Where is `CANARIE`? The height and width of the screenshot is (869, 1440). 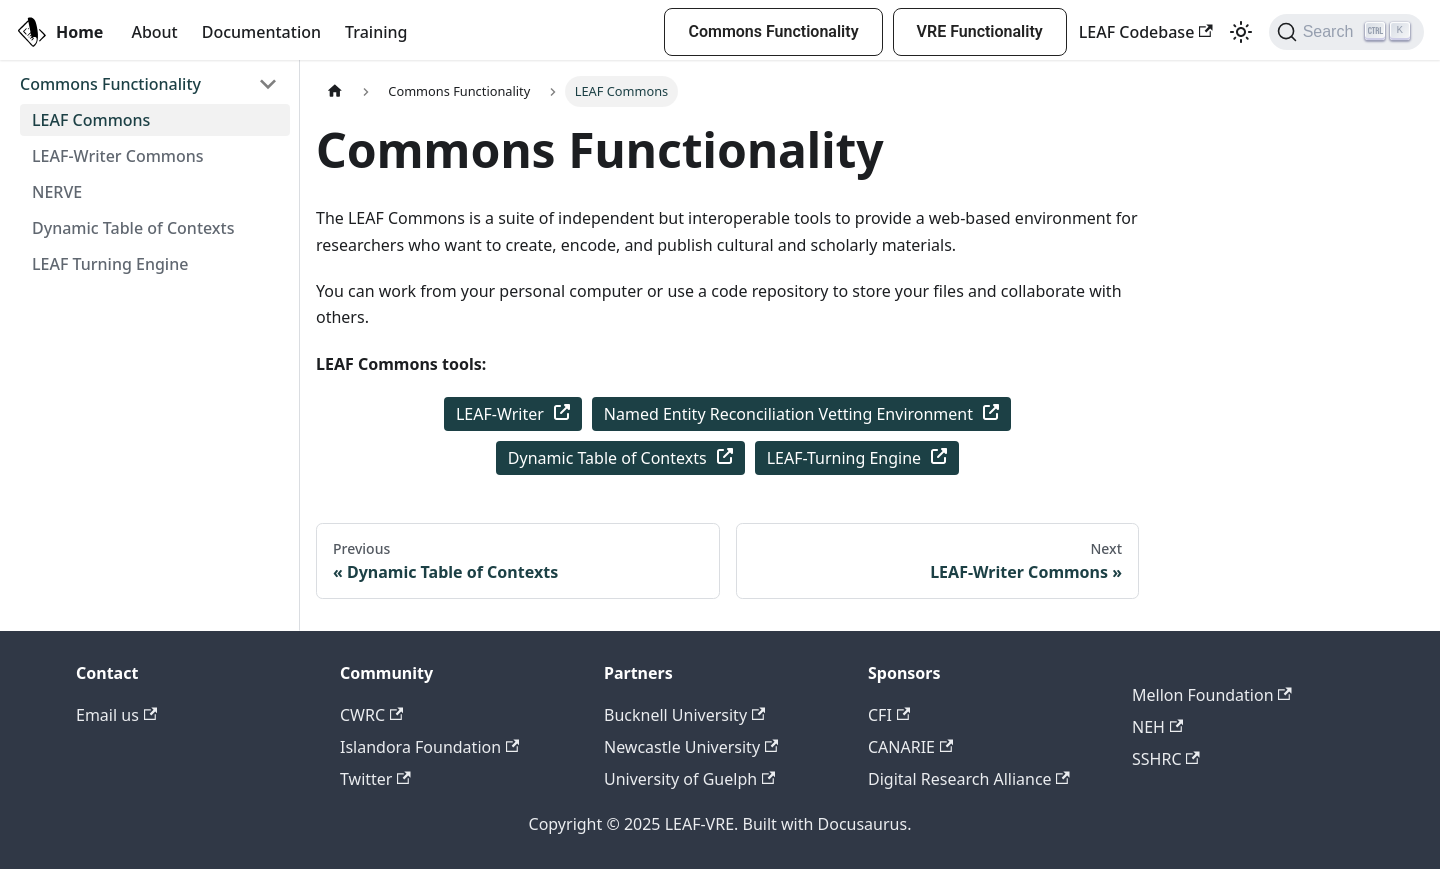
CANARIE is located at coordinates (910, 747).